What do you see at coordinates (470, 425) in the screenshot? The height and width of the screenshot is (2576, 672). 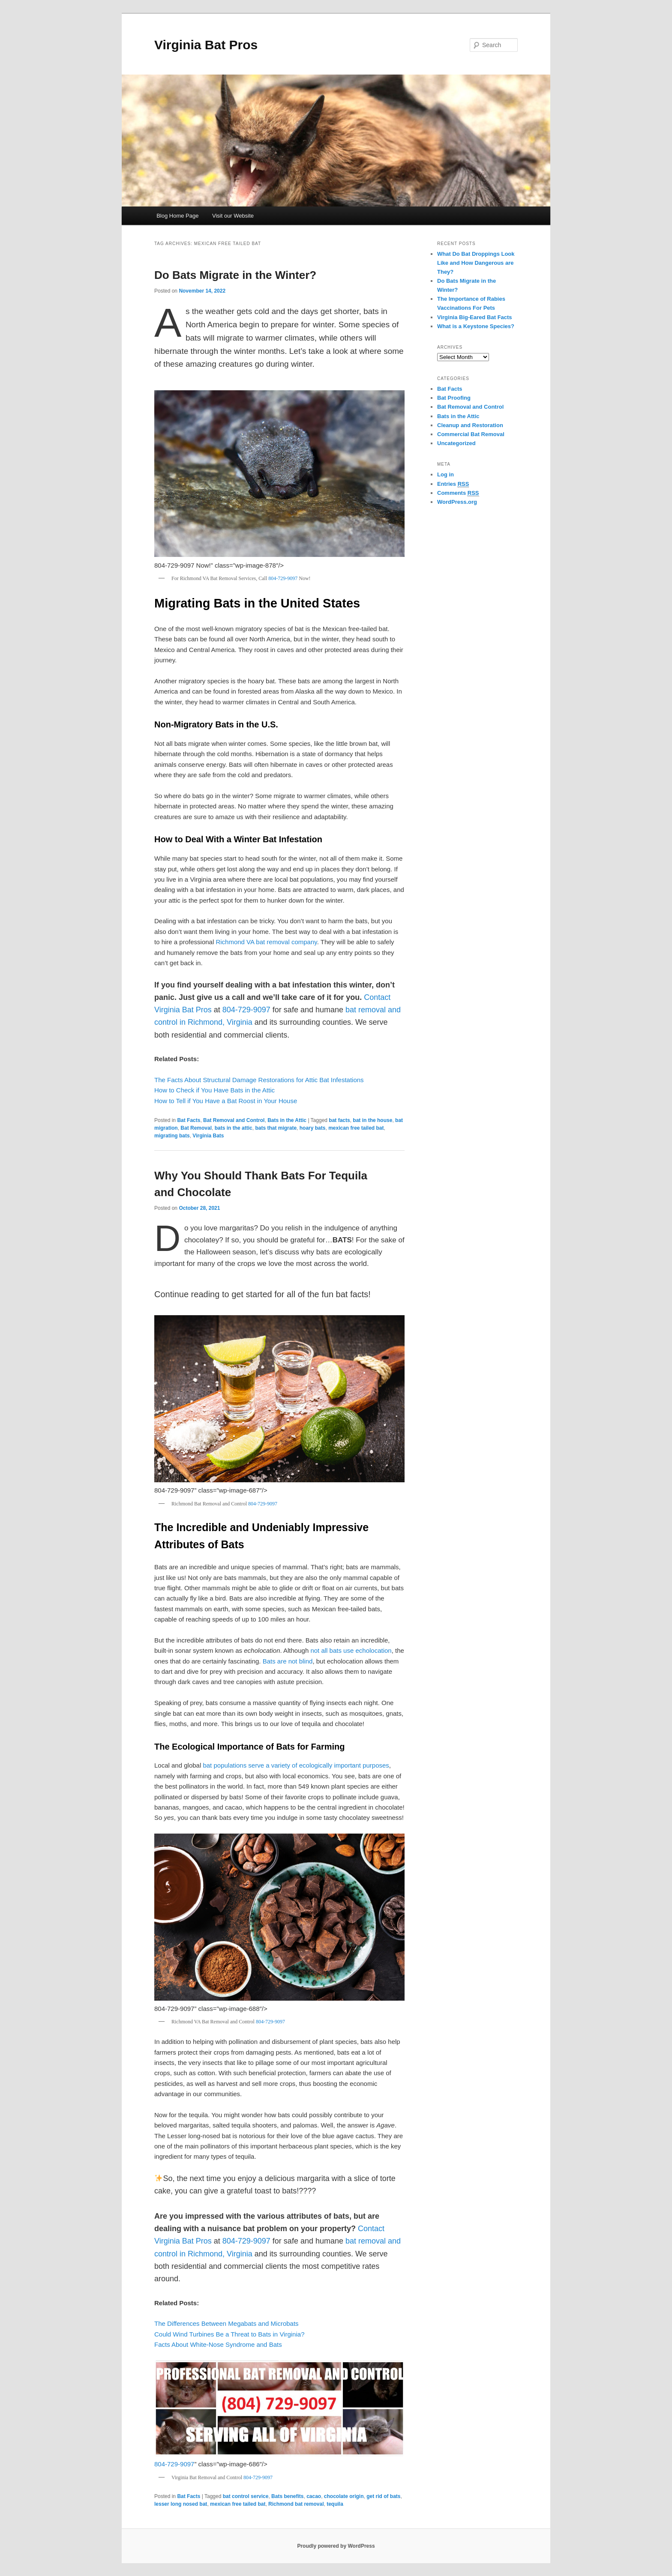 I see `Cleanup and Restoration` at bounding box center [470, 425].